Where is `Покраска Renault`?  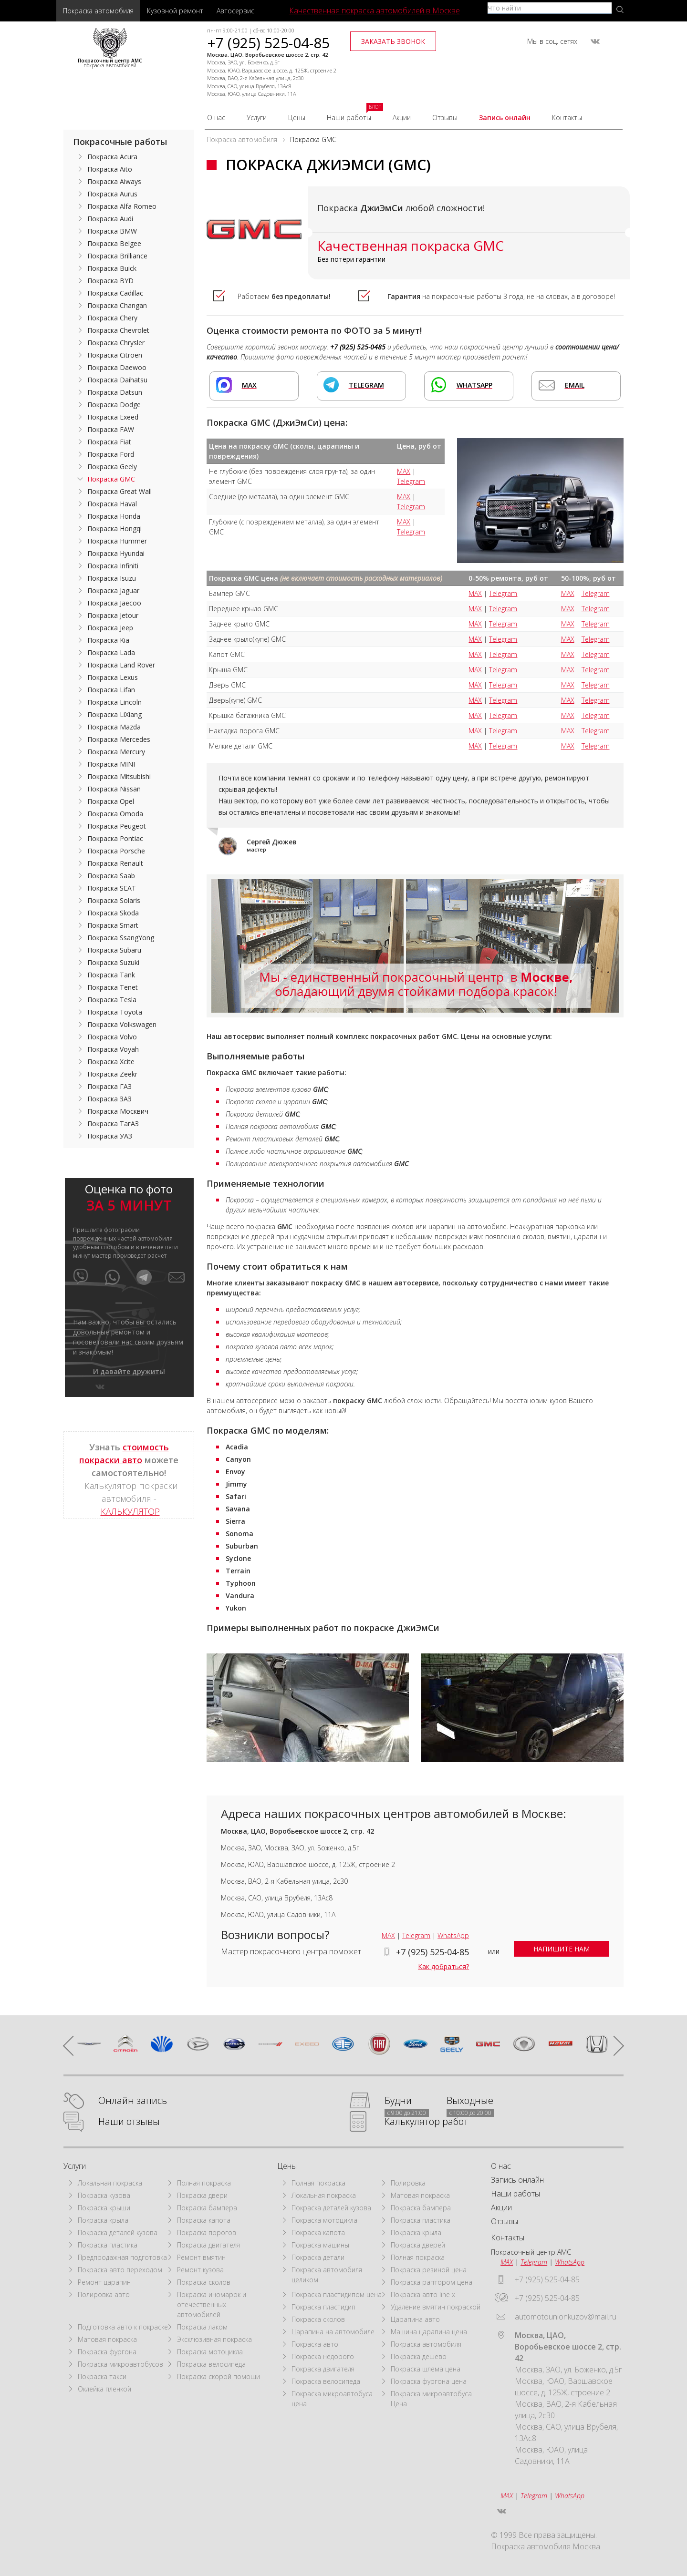 Покраска Renault is located at coordinates (115, 863).